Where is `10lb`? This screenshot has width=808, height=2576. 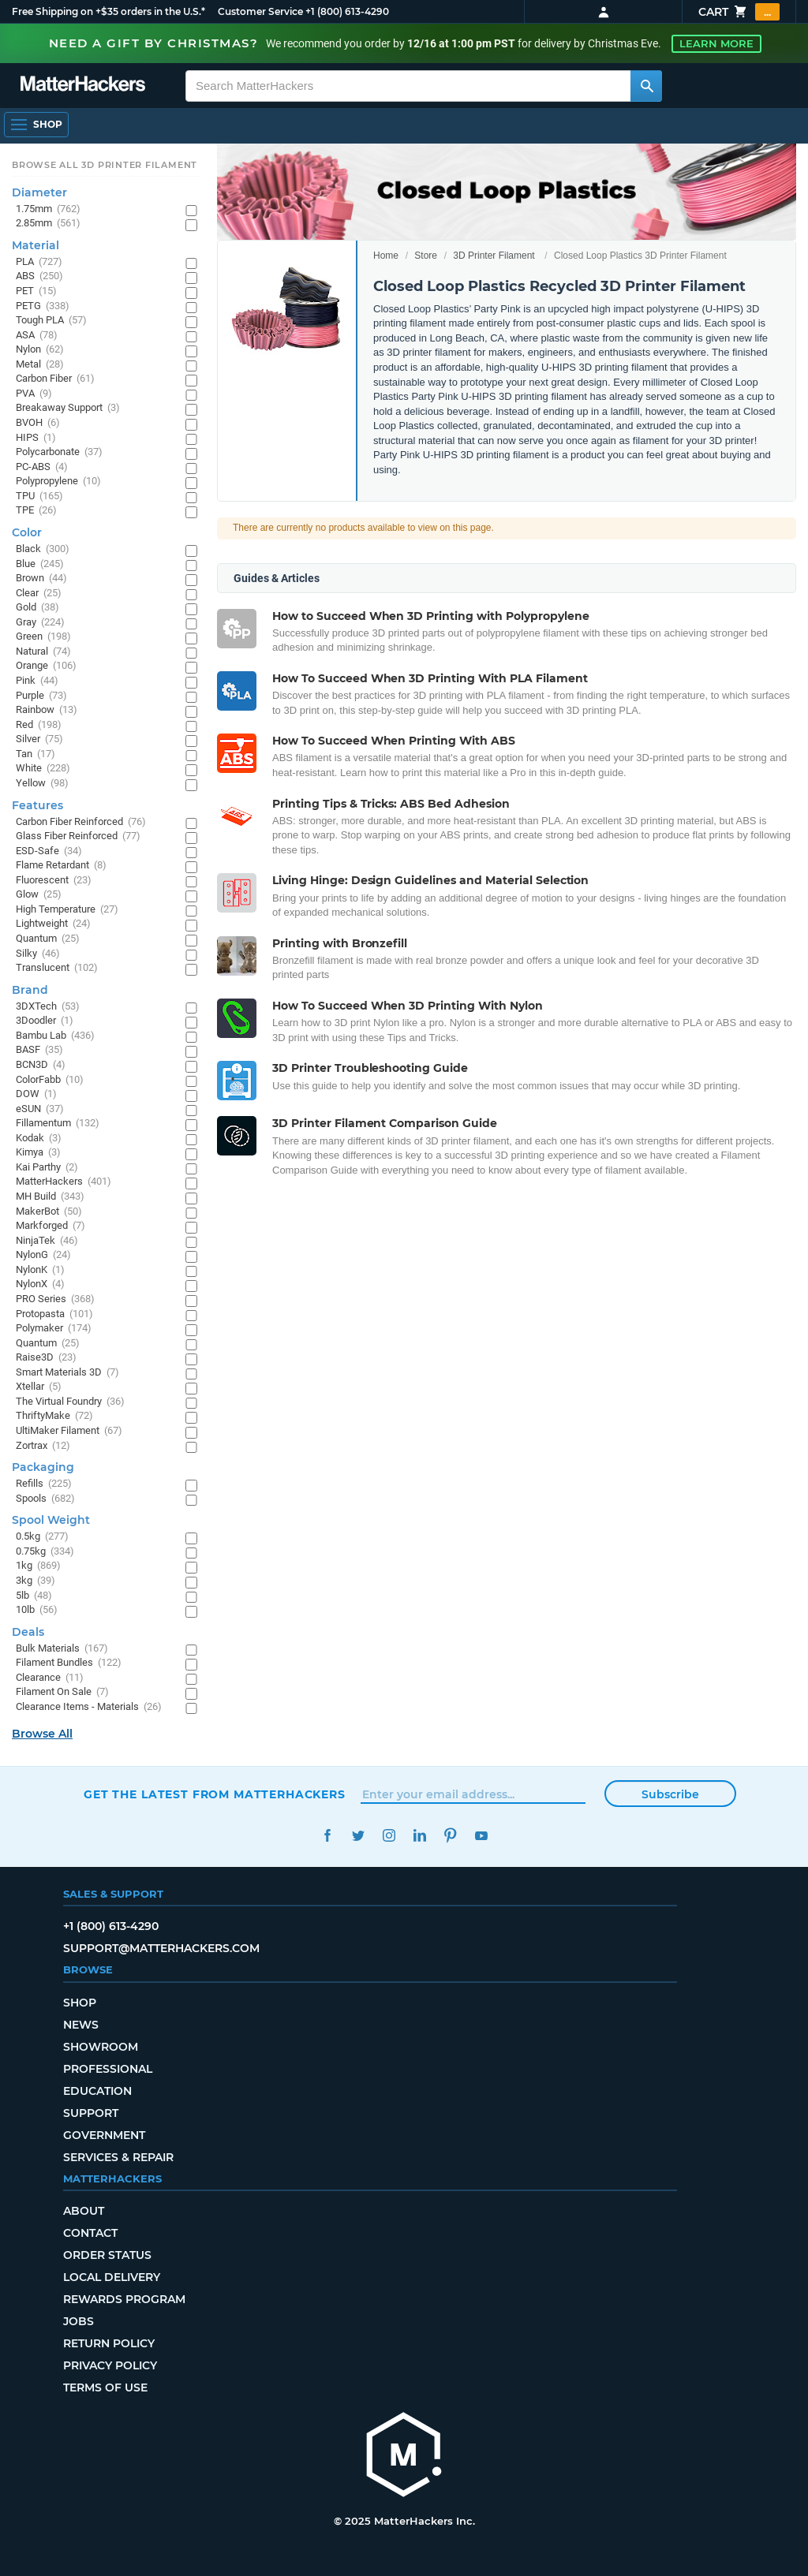 10lb is located at coordinates (37, 1610).